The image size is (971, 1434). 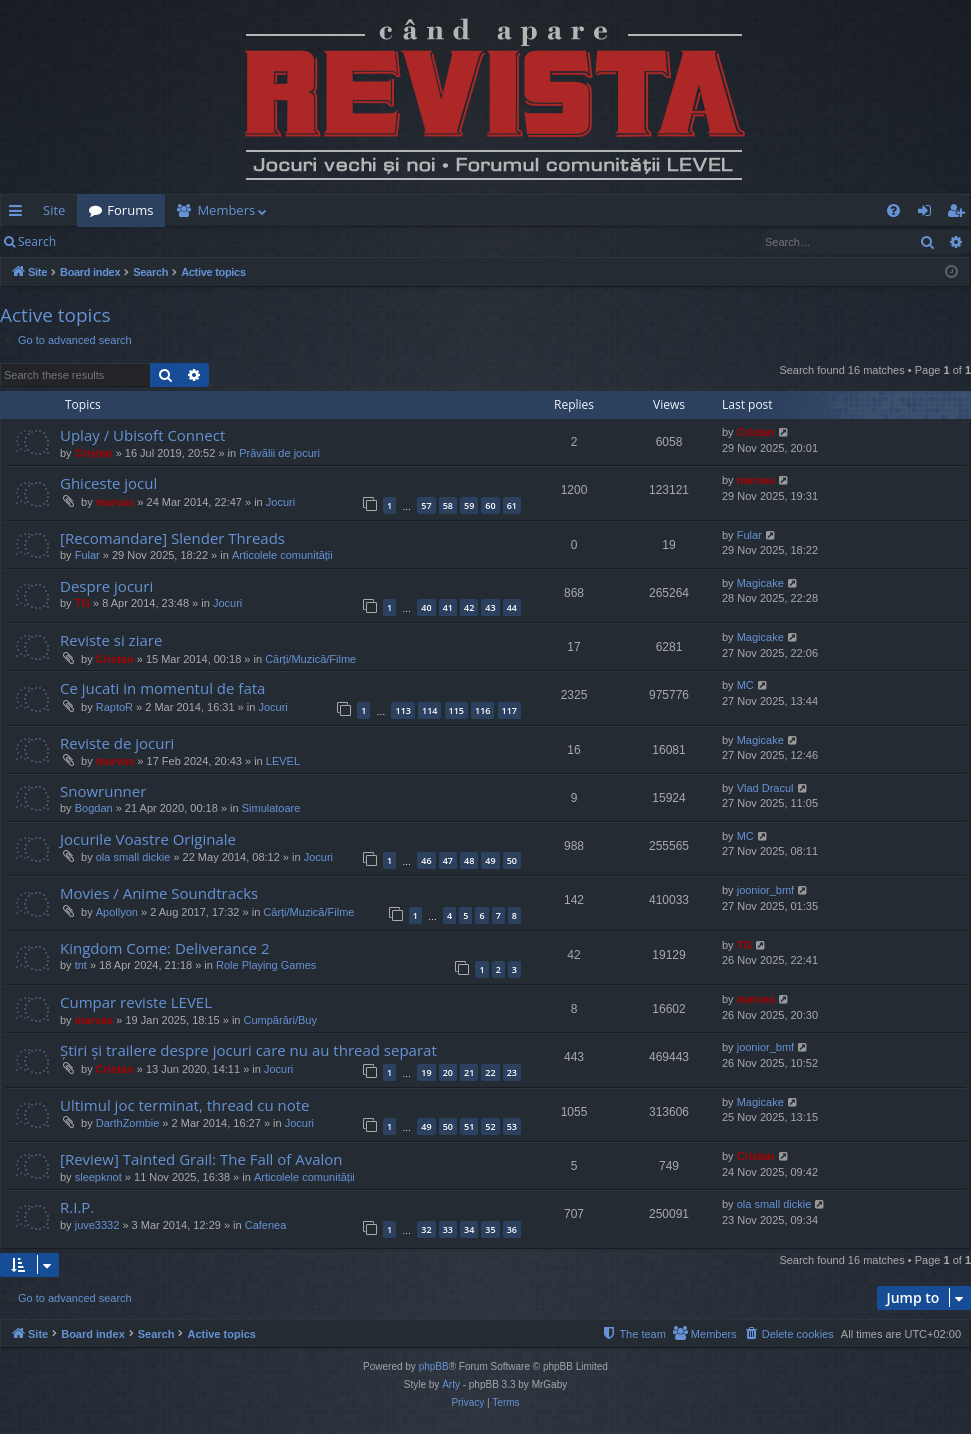 I want to click on 36, so click(x=512, y=1229).